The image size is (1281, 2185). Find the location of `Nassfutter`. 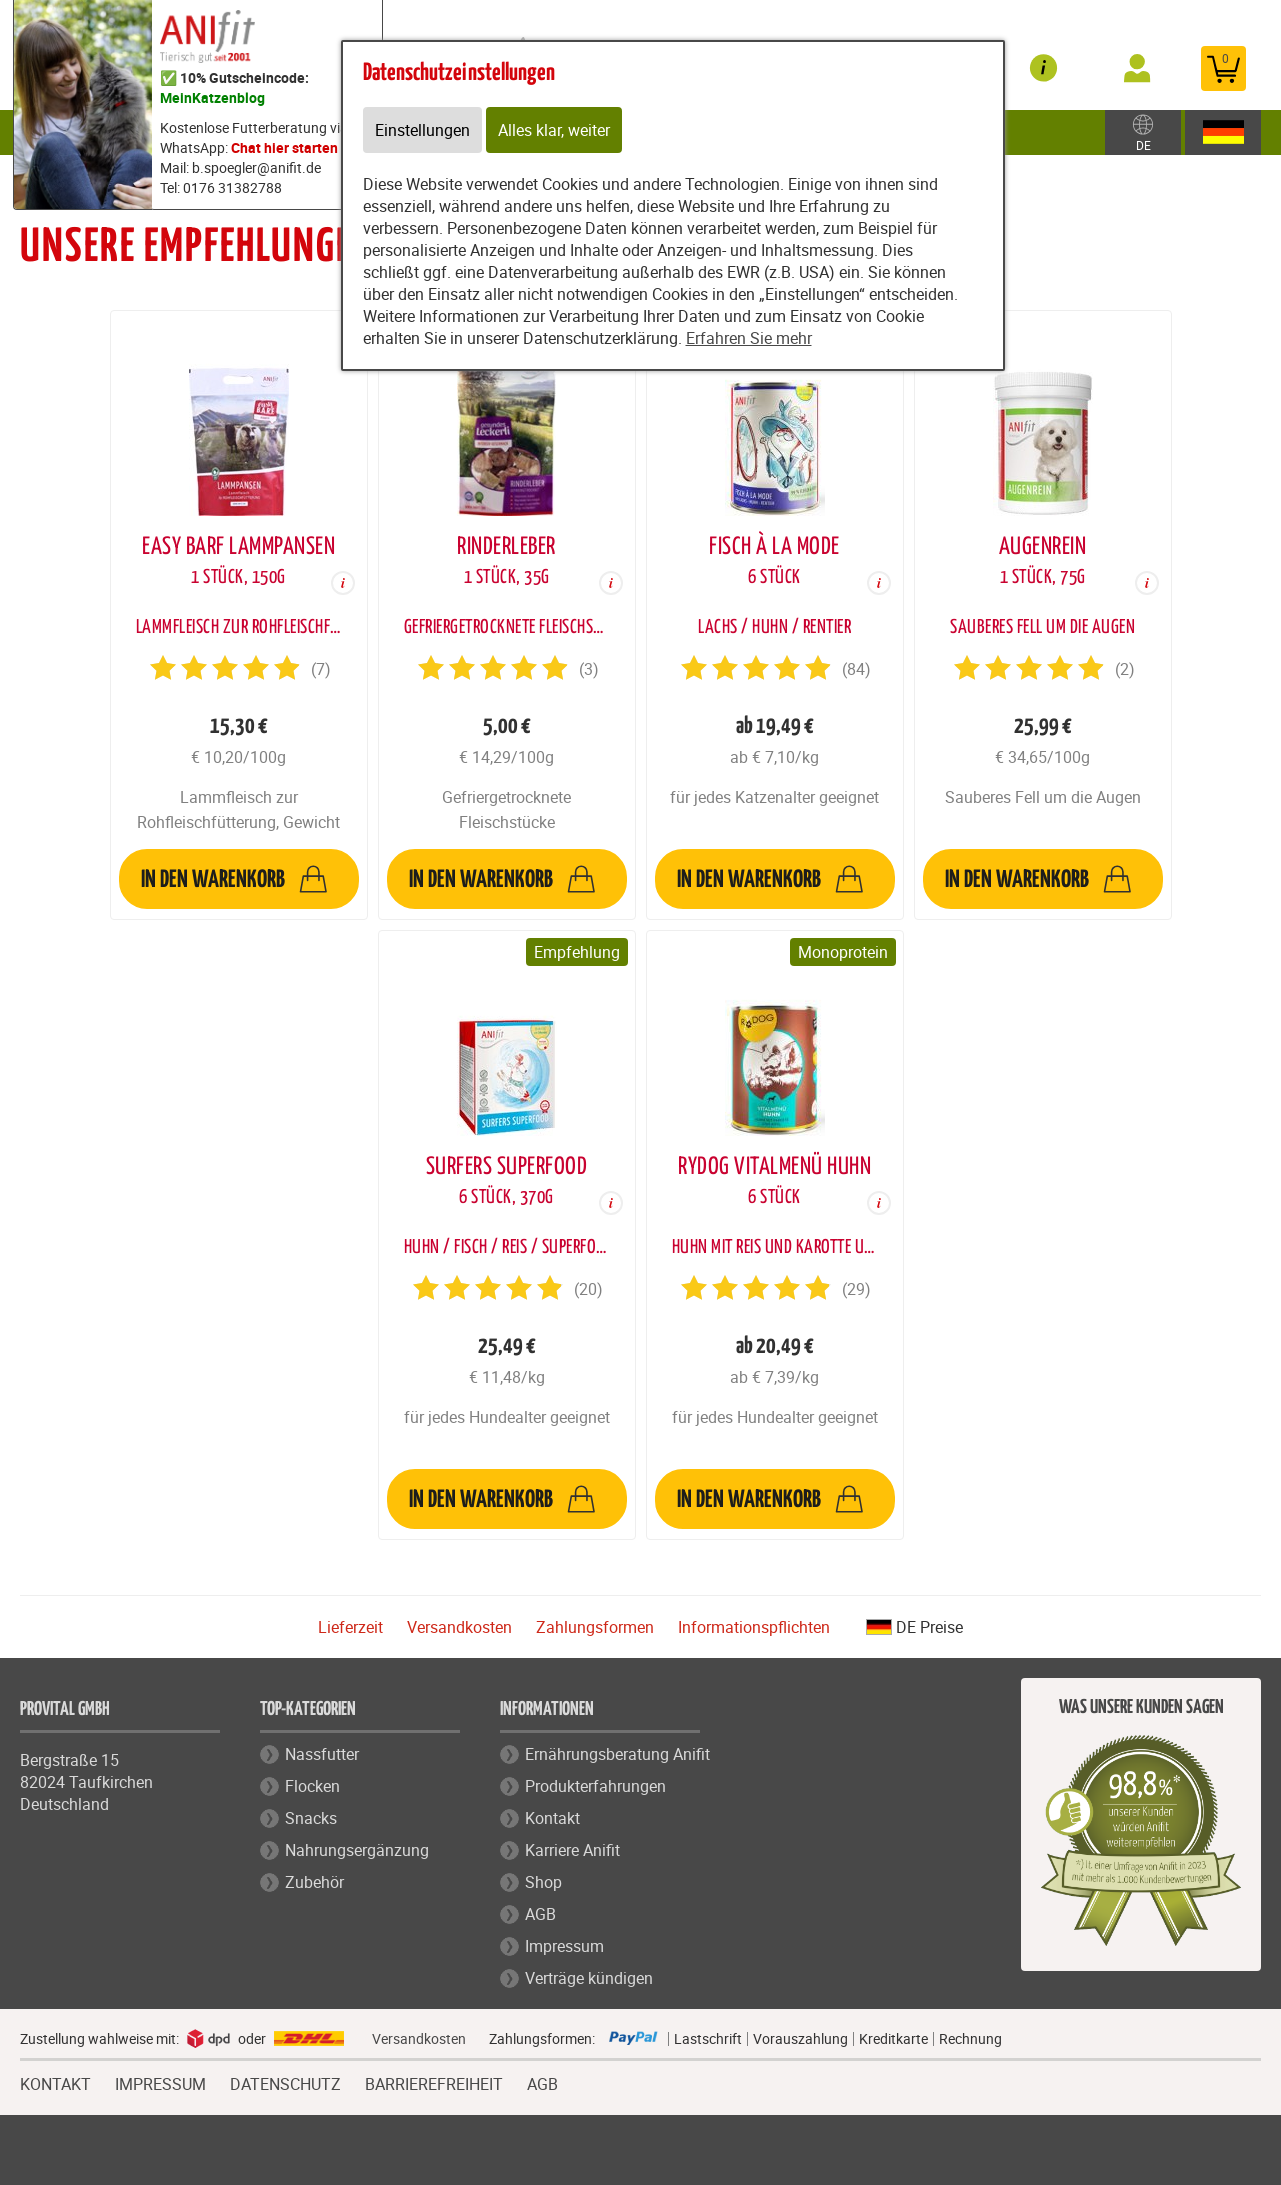

Nassfutter is located at coordinates (322, 1754).